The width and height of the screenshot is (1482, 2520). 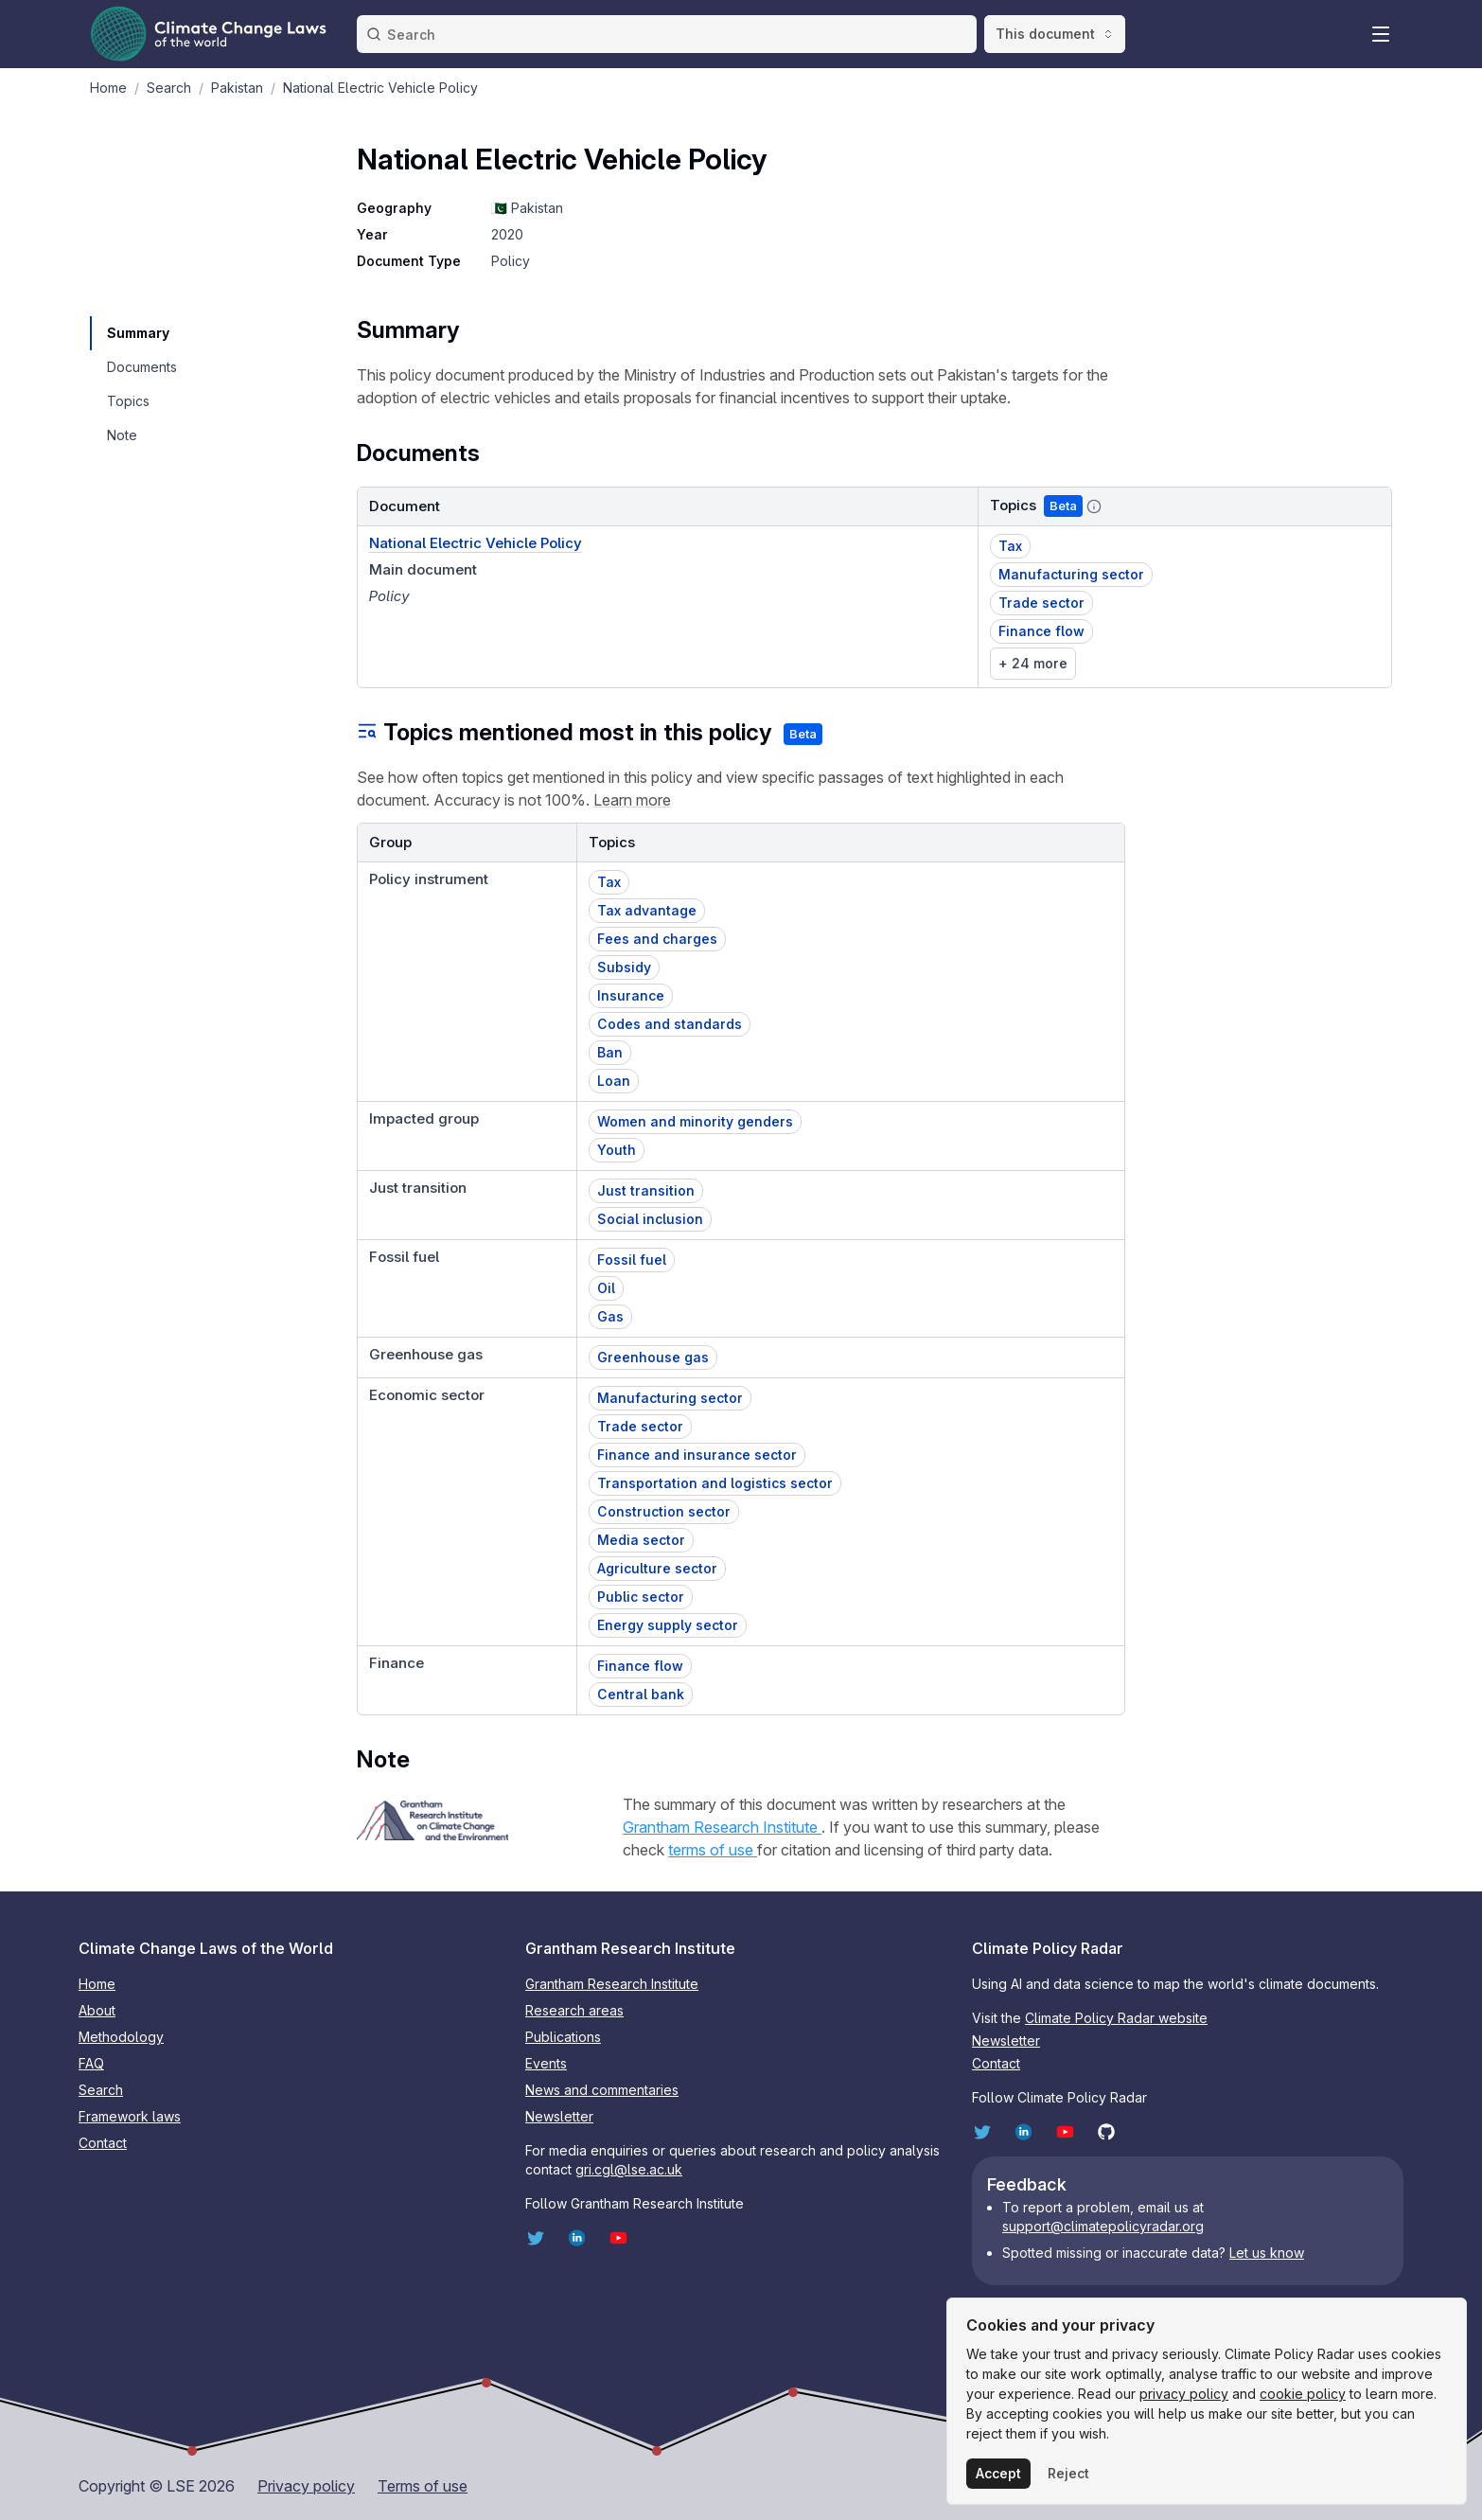 What do you see at coordinates (631, 1259) in the screenshot?
I see `Fossil fuel [button]` at bounding box center [631, 1259].